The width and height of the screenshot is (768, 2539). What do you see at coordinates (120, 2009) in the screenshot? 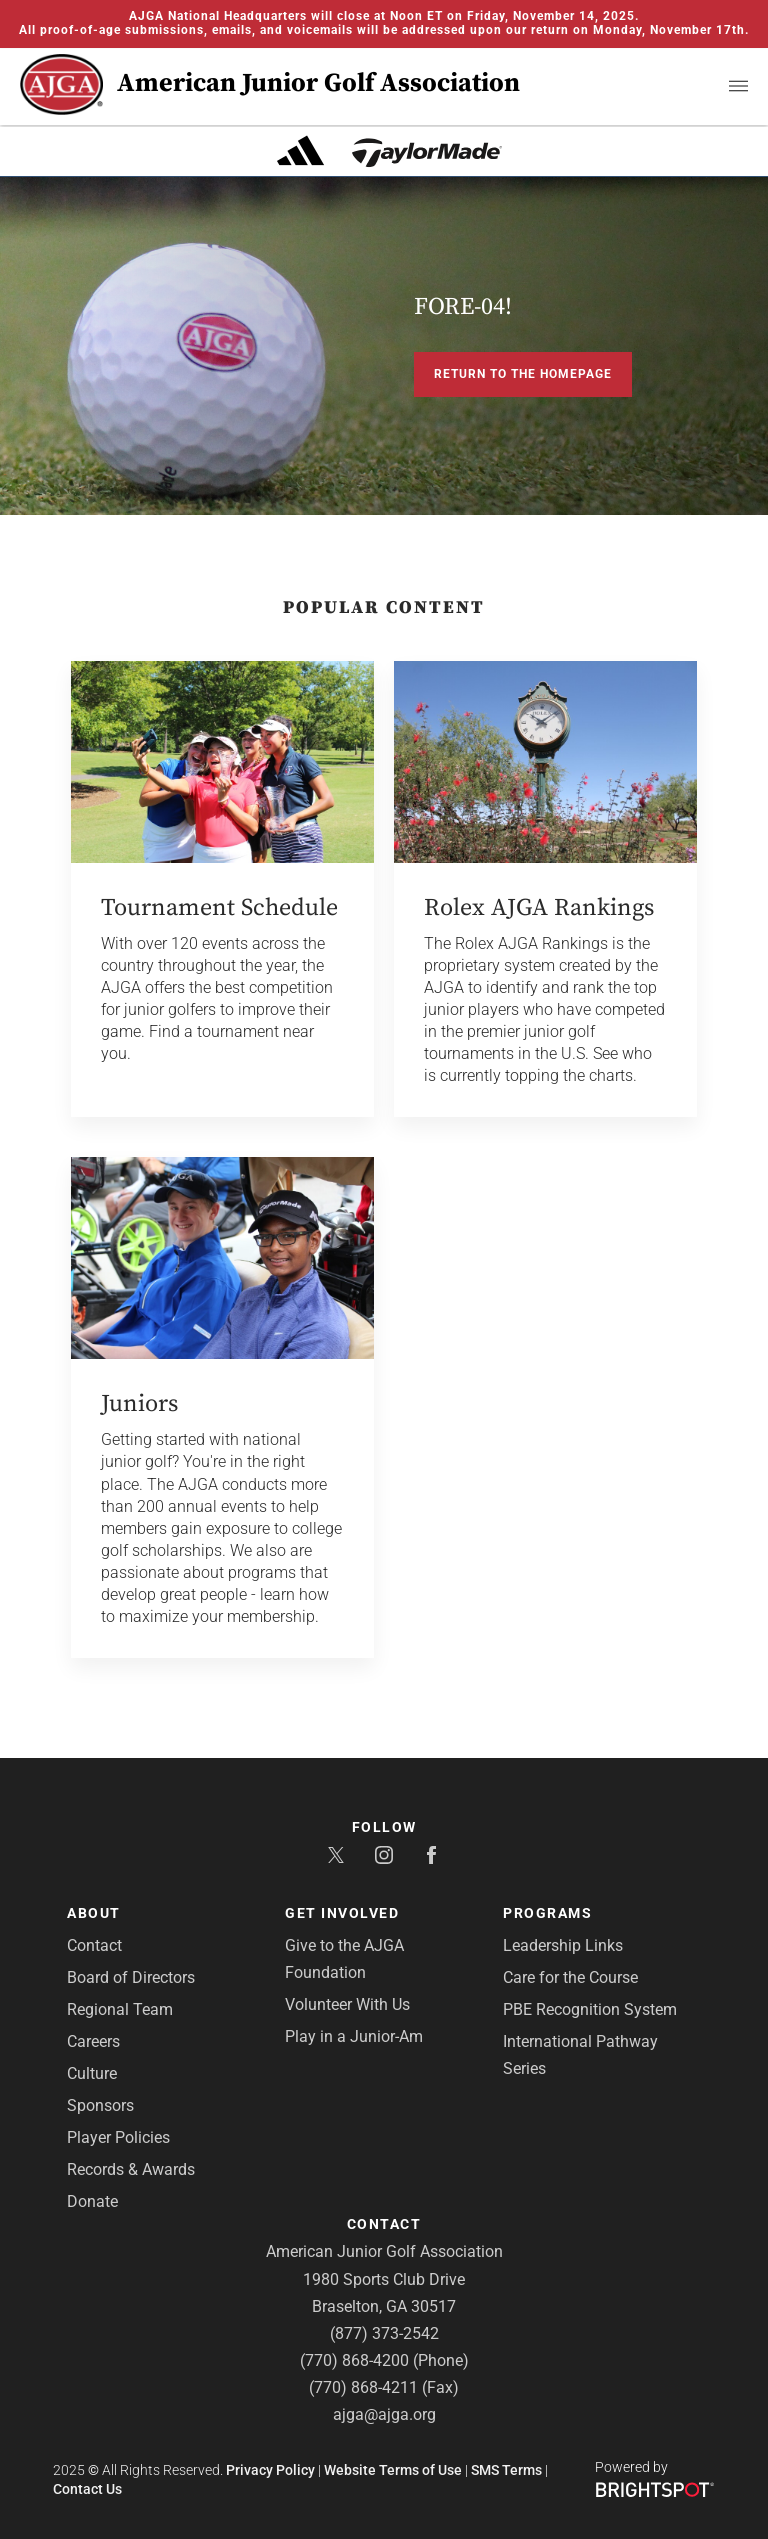
I see `Regional Team` at bounding box center [120, 2009].